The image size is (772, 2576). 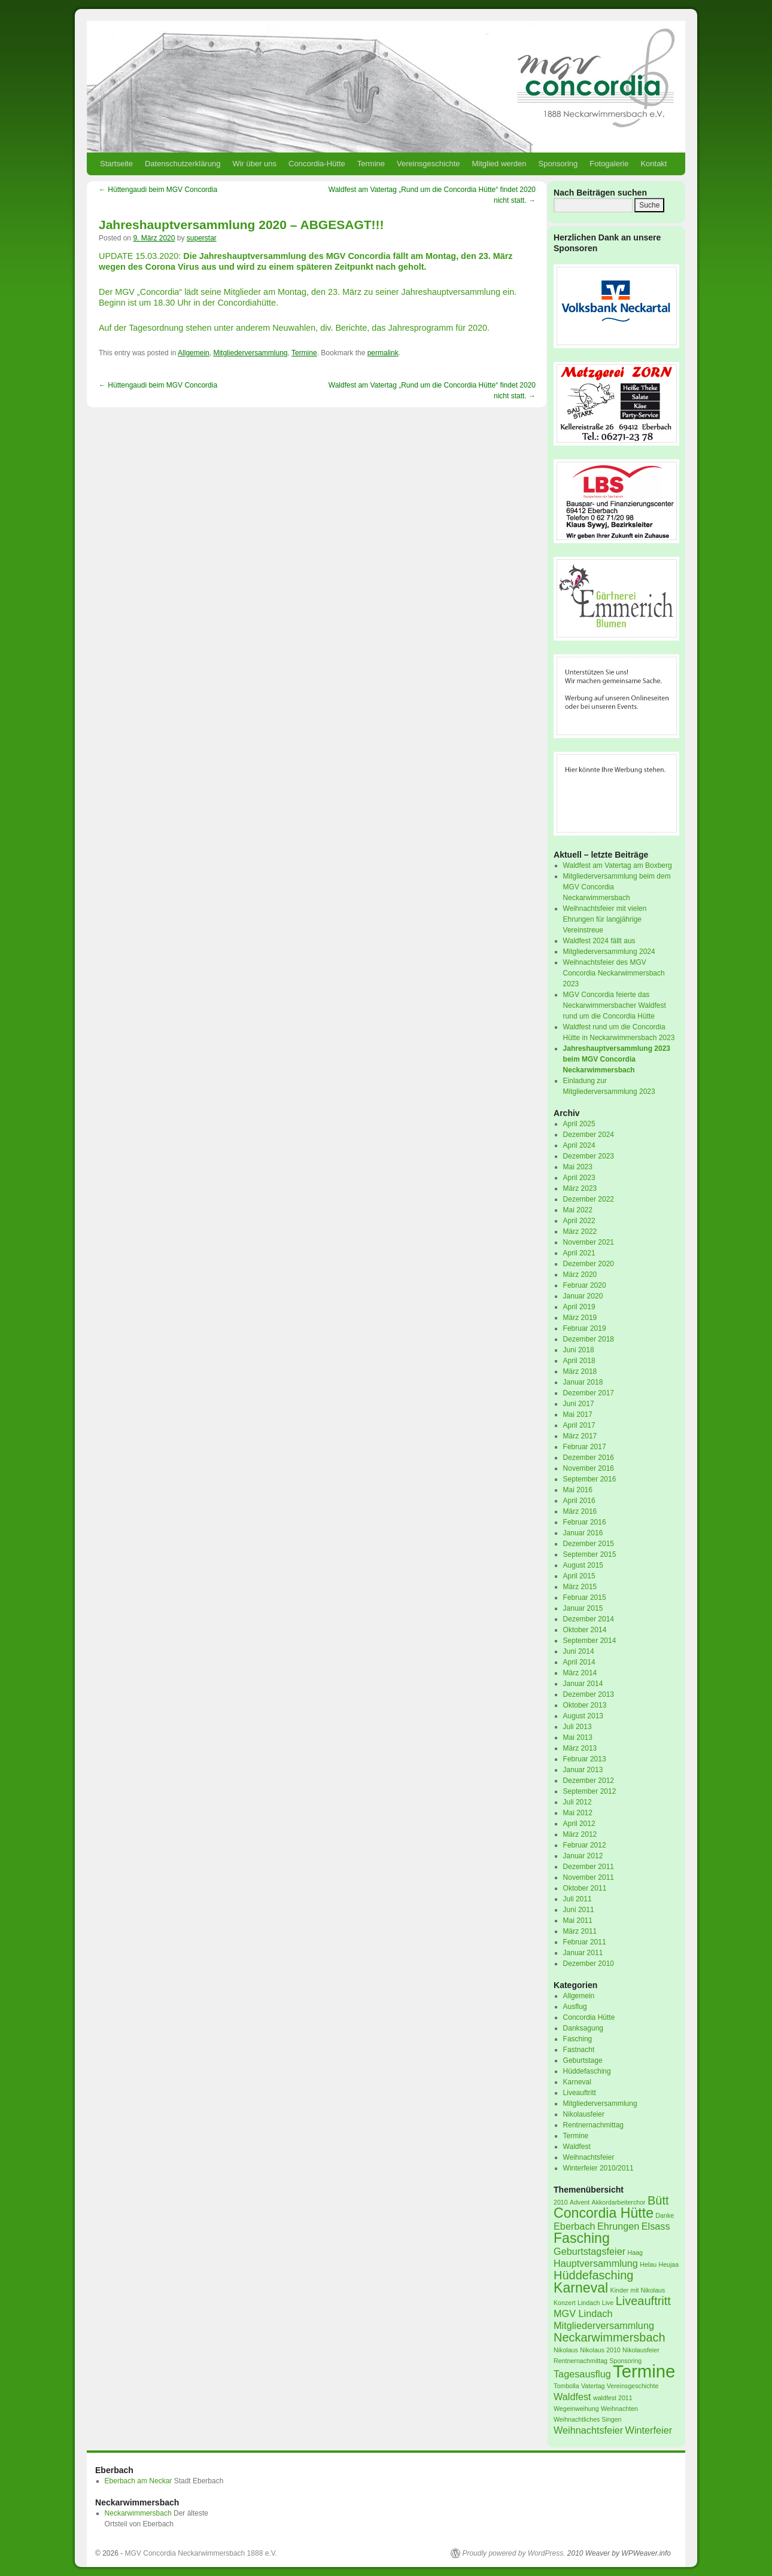 What do you see at coordinates (619, 2202) in the screenshot?
I see `Akkordarbeiterchor [Akkordarbeiterchor (1 Eintrag)]` at bounding box center [619, 2202].